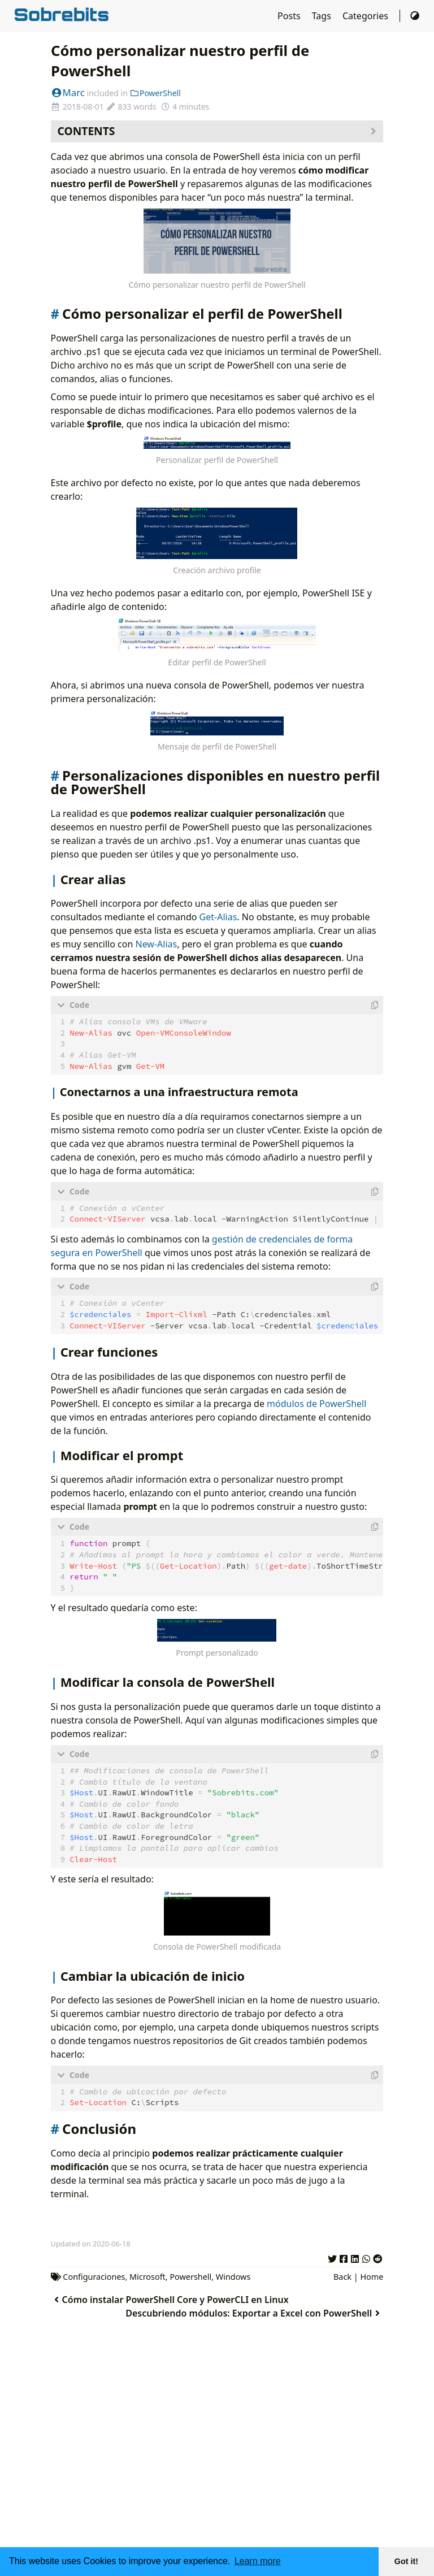  Describe the element at coordinates (68, 92) in the screenshot. I see `Marc` at that location.